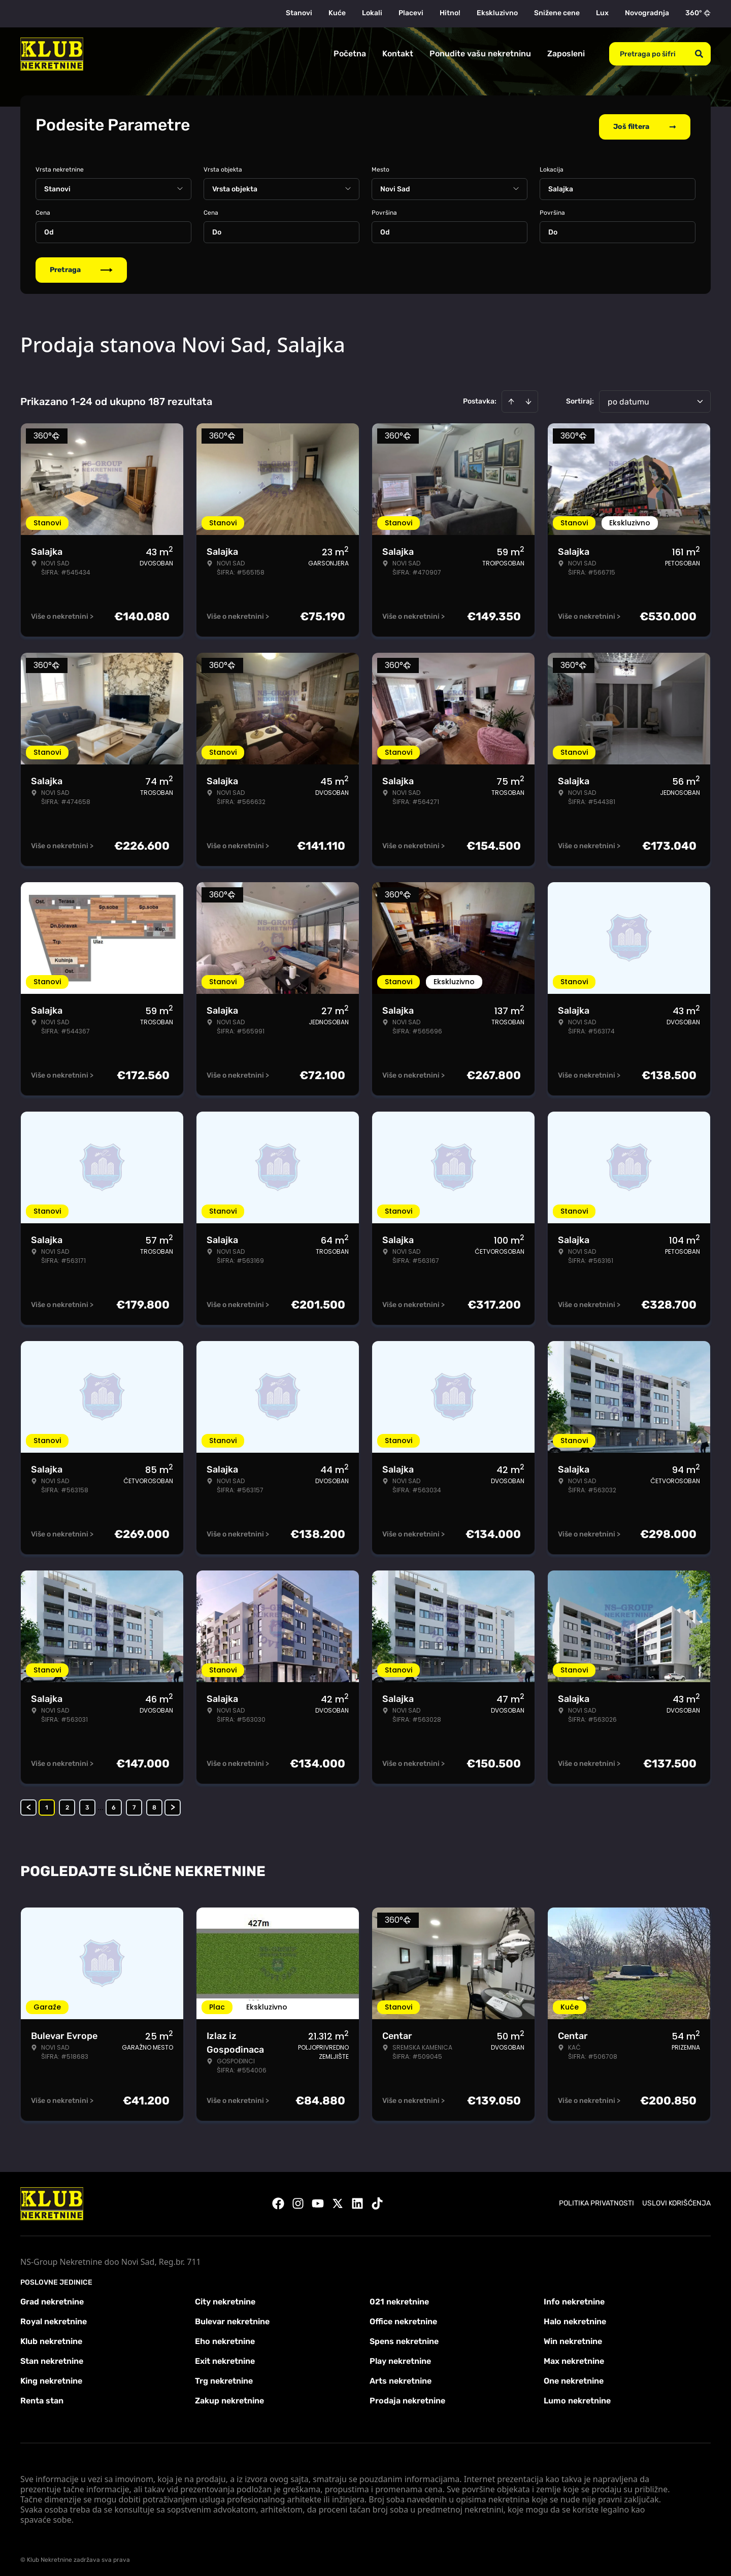  I want to click on Stan nekretnine, so click(51, 2357).